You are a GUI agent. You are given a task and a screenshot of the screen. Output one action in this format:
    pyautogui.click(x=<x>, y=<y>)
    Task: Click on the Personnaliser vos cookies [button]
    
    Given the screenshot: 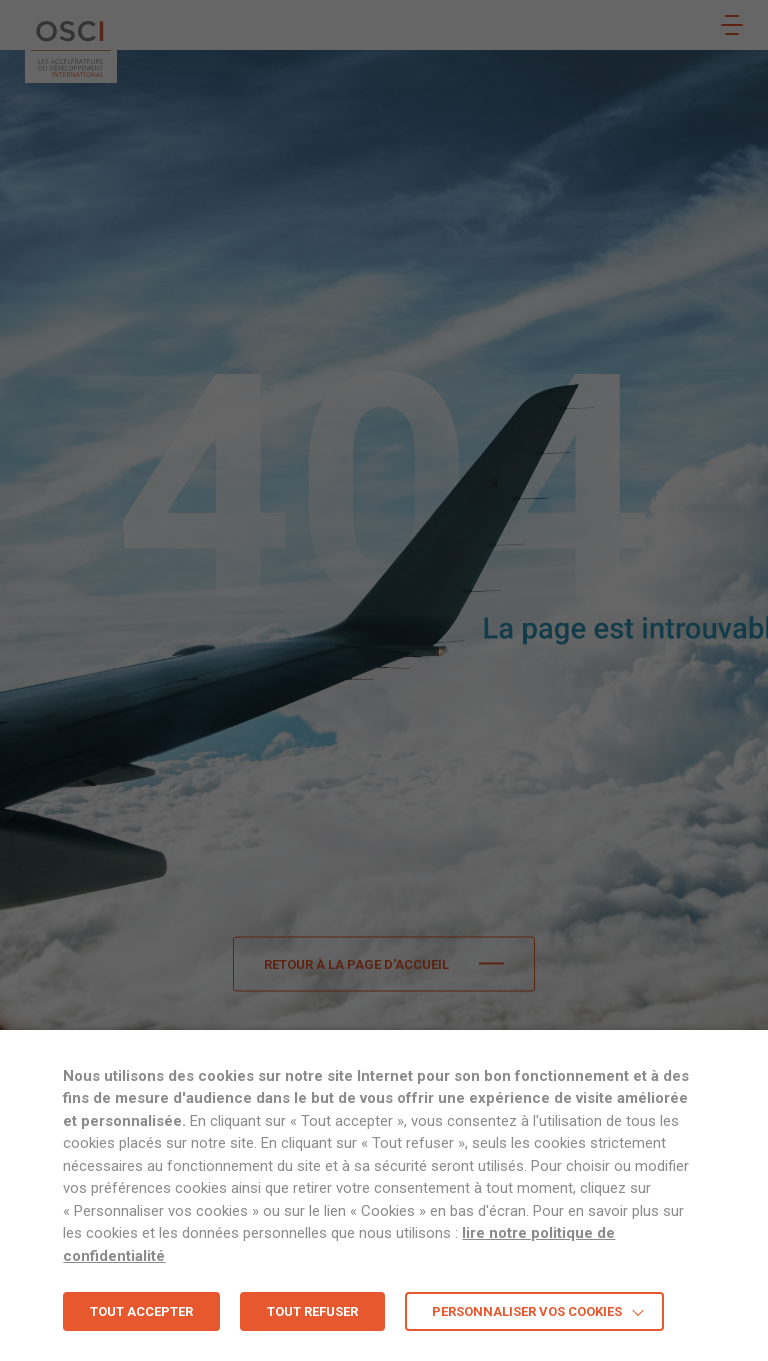 What is the action you would take?
    pyautogui.click(x=527, y=1311)
    